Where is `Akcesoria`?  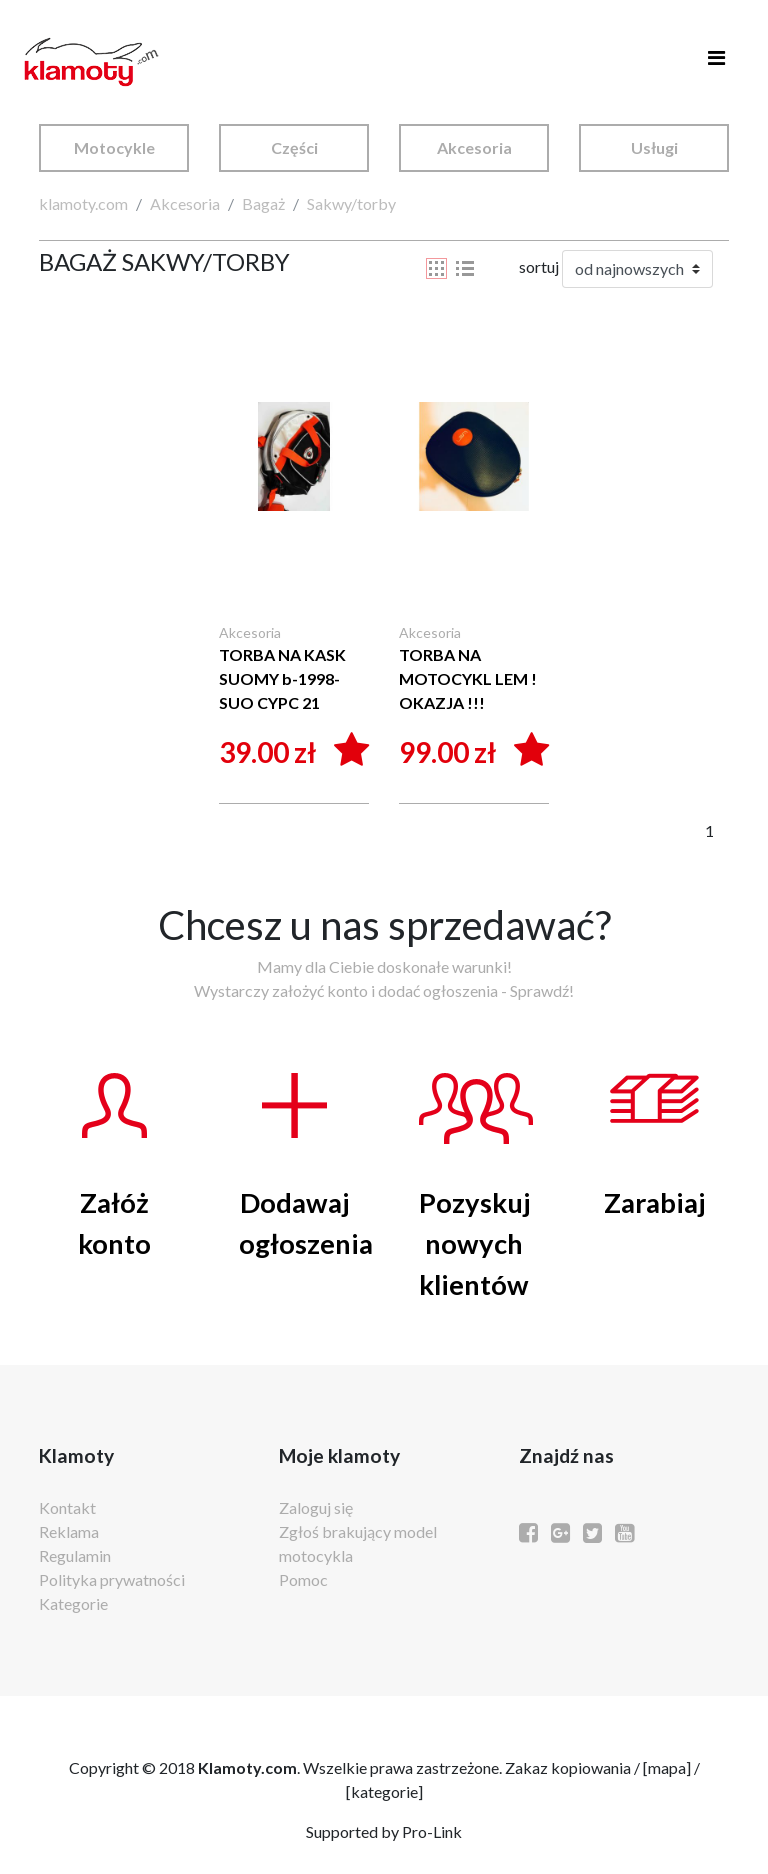 Akcesoria is located at coordinates (474, 147).